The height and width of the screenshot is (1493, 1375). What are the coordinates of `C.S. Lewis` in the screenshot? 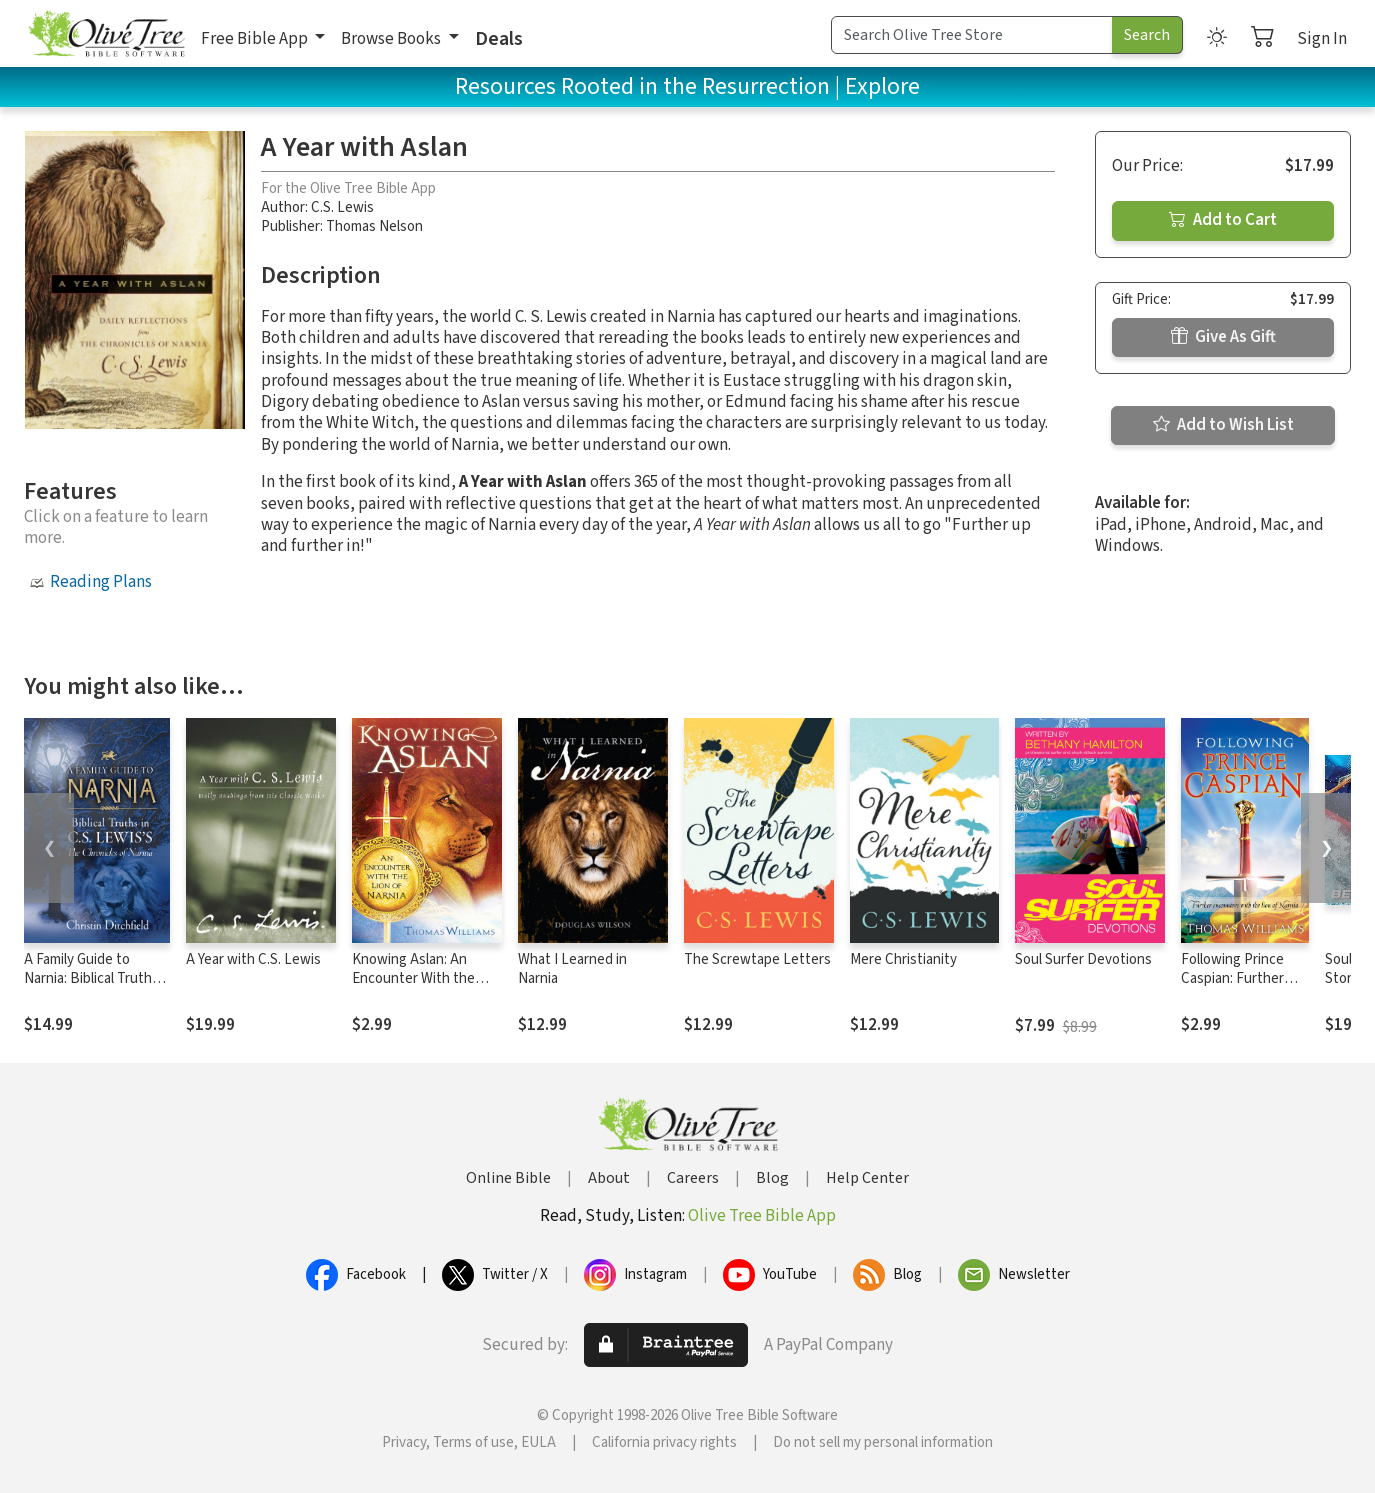 It's located at (342, 207).